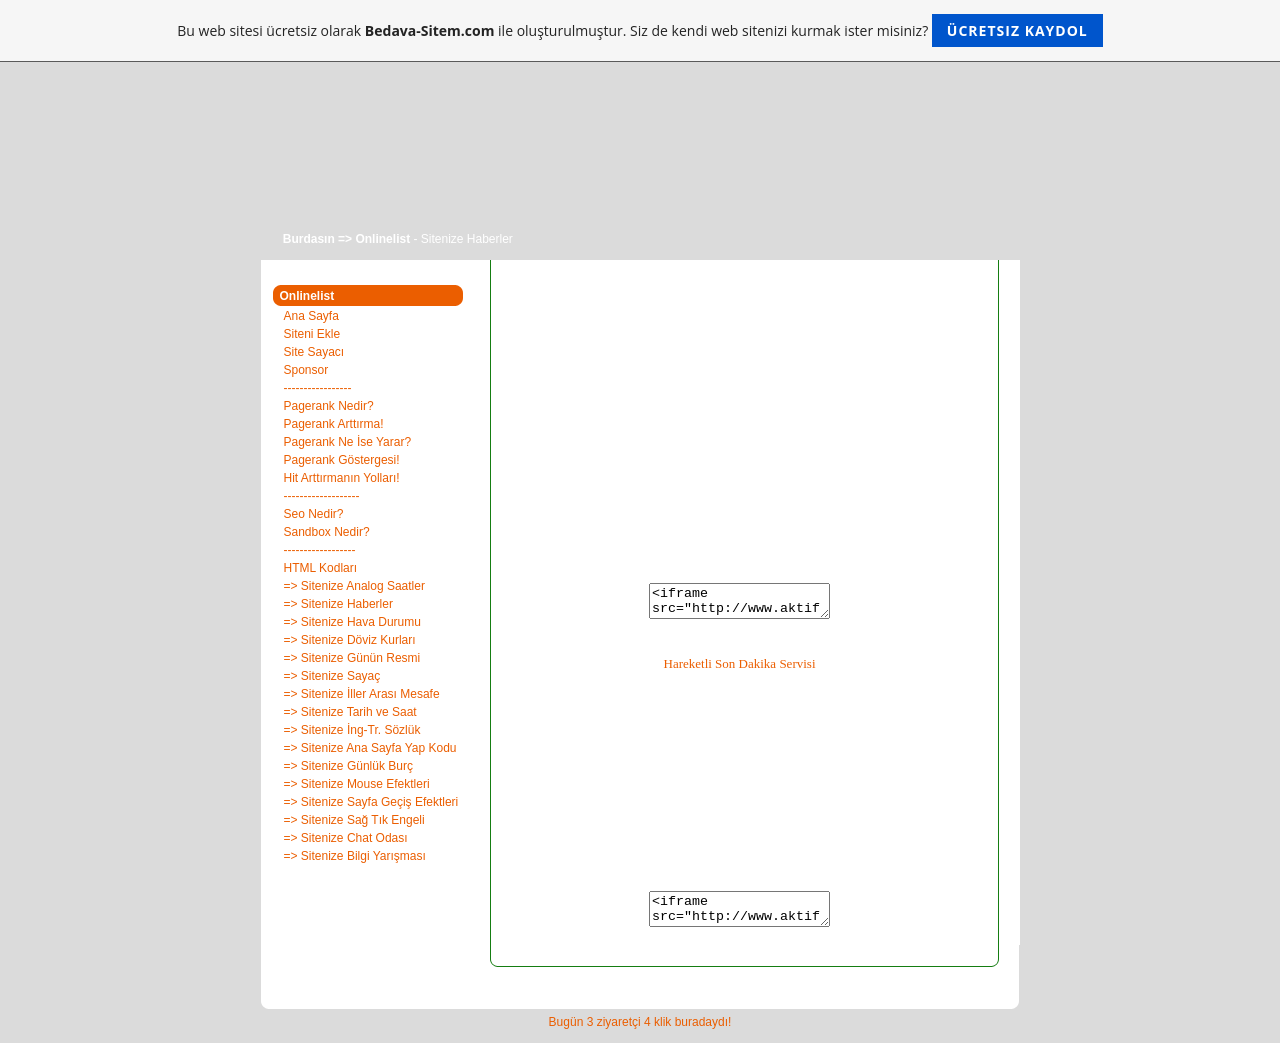  I want to click on => Sitenize Sağ Tık Engeli, so click(354, 820).